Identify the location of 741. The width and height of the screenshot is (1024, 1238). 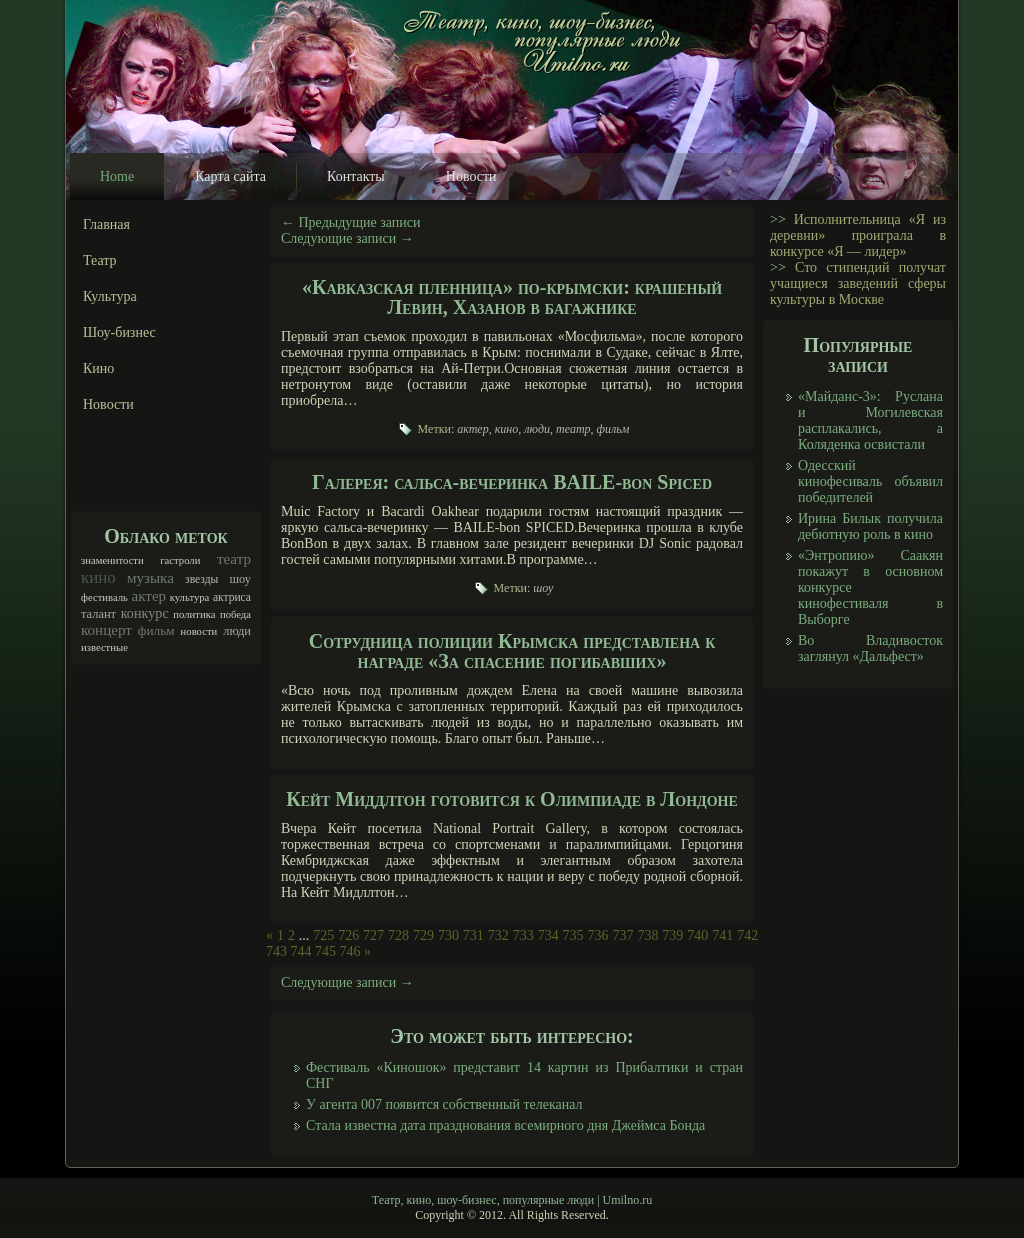
(722, 935).